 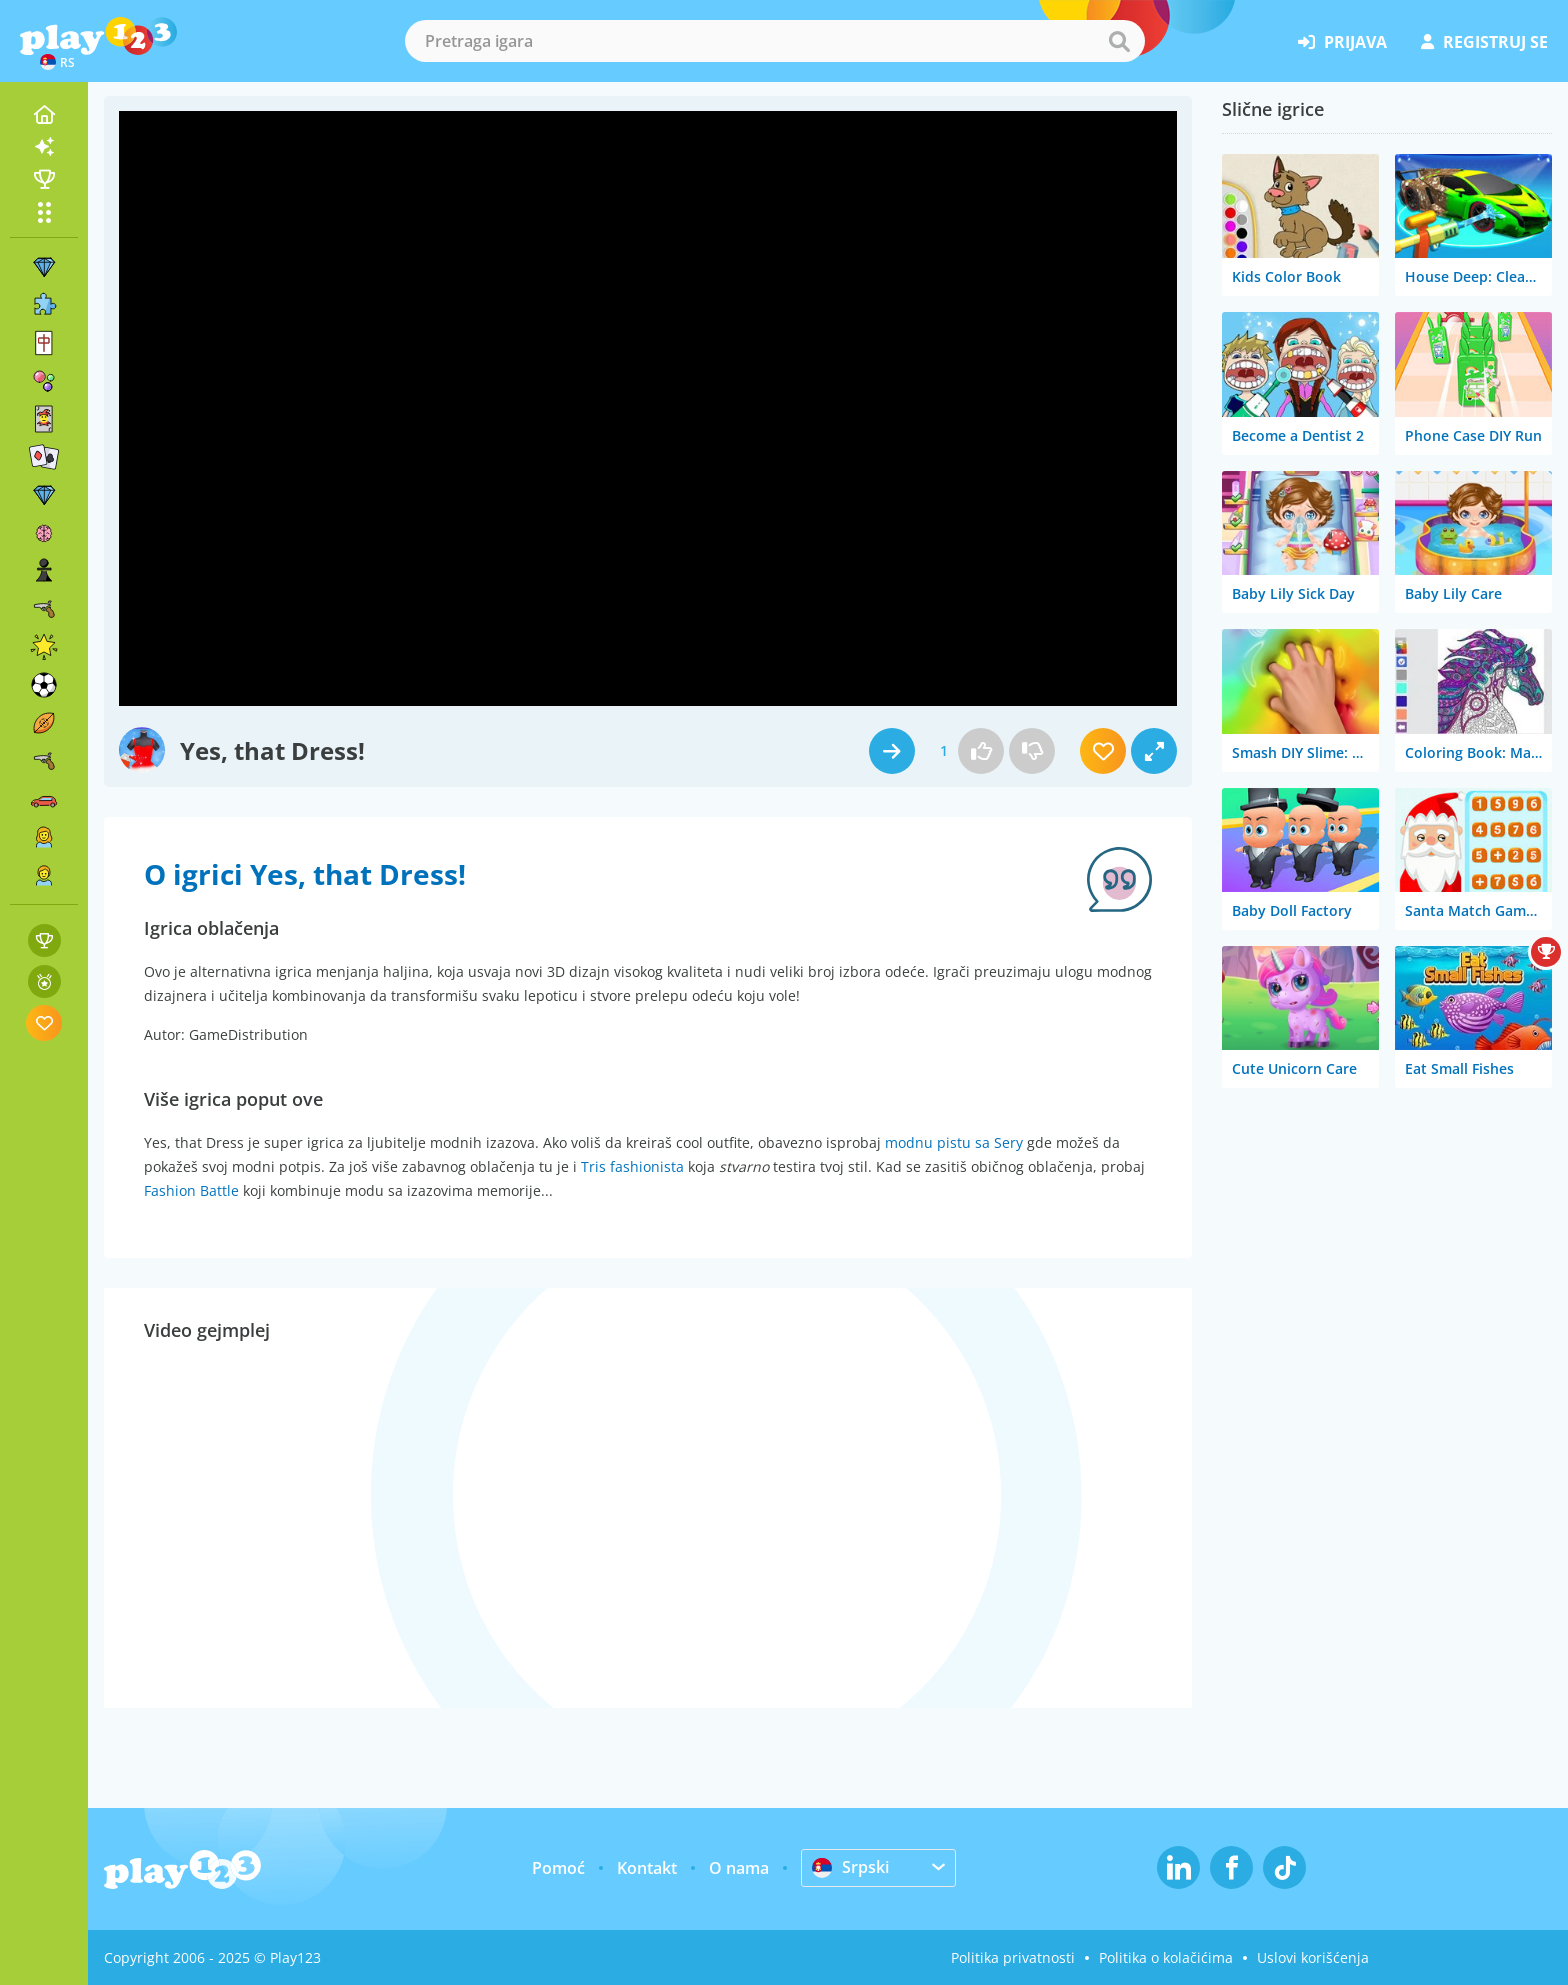 What do you see at coordinates (558, 1868) in the screenshot?
I see `Pomoć` at bounding box center [558, 1868].